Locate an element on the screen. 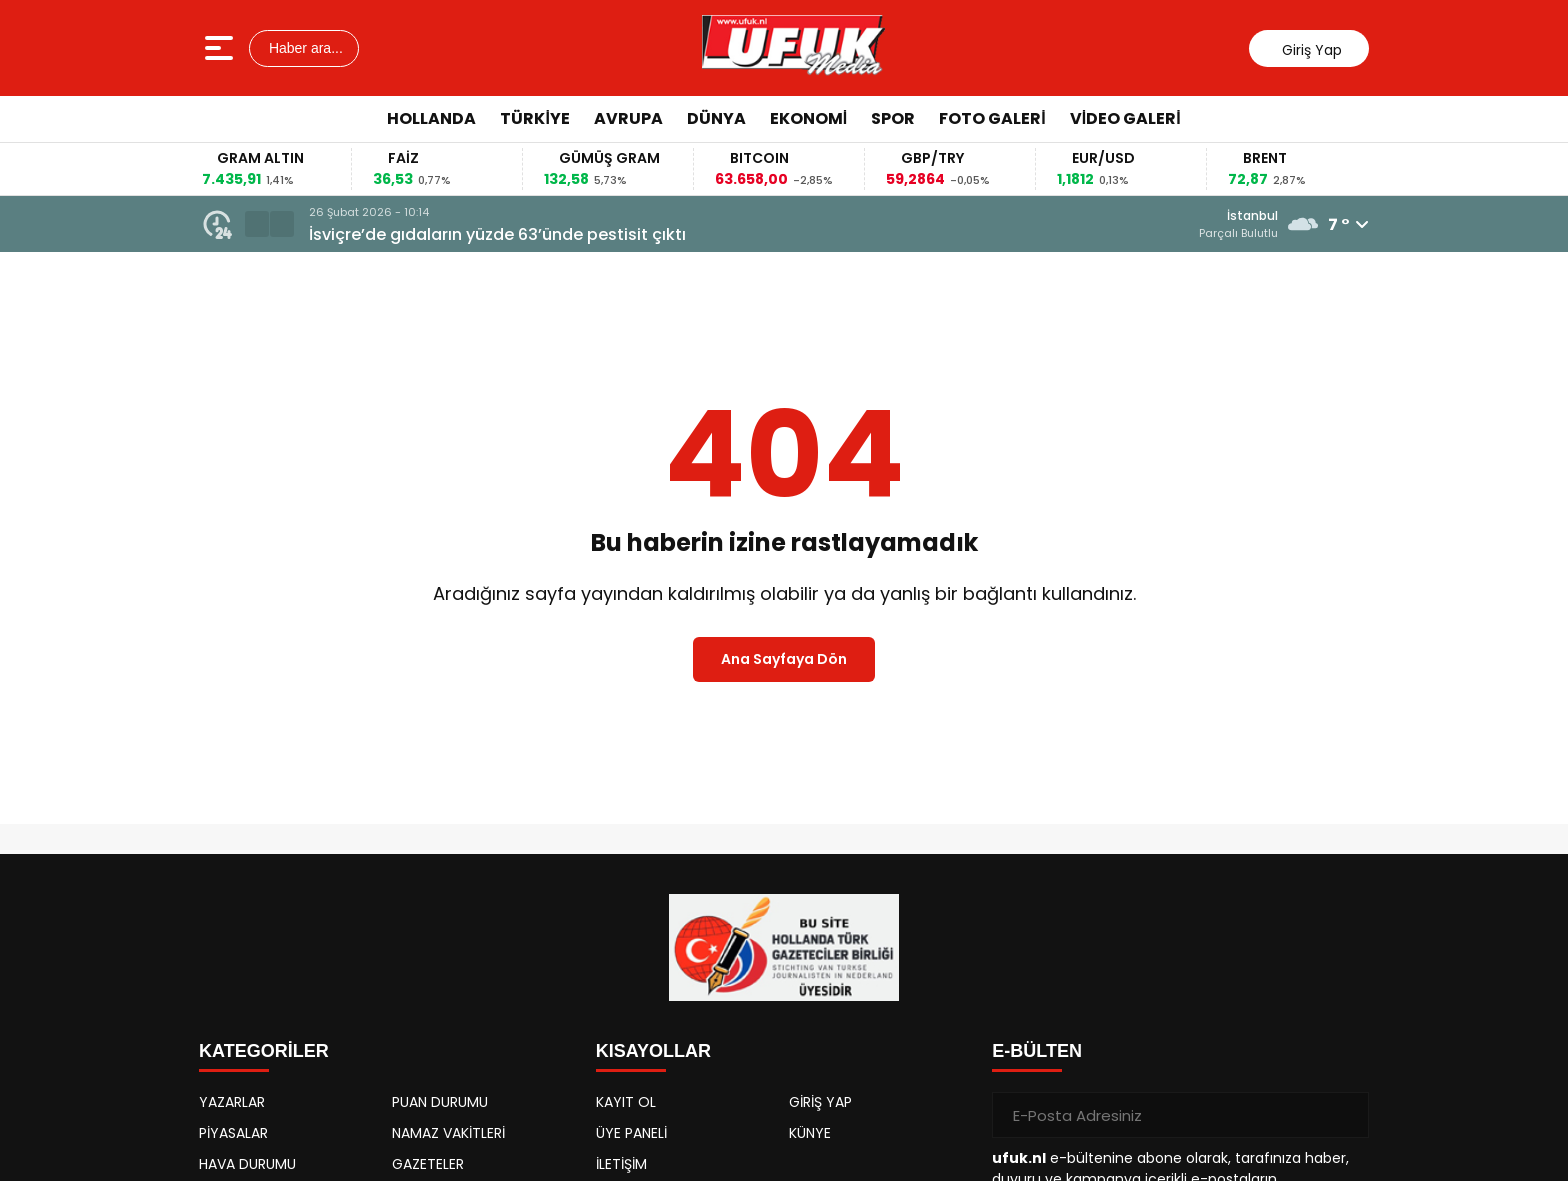 The height and width of the screenshot is (1181, 1568). İsviçre’de gıdaların yüzde 63’ünde pestisit çıktı is located at coordinates (497, 234).